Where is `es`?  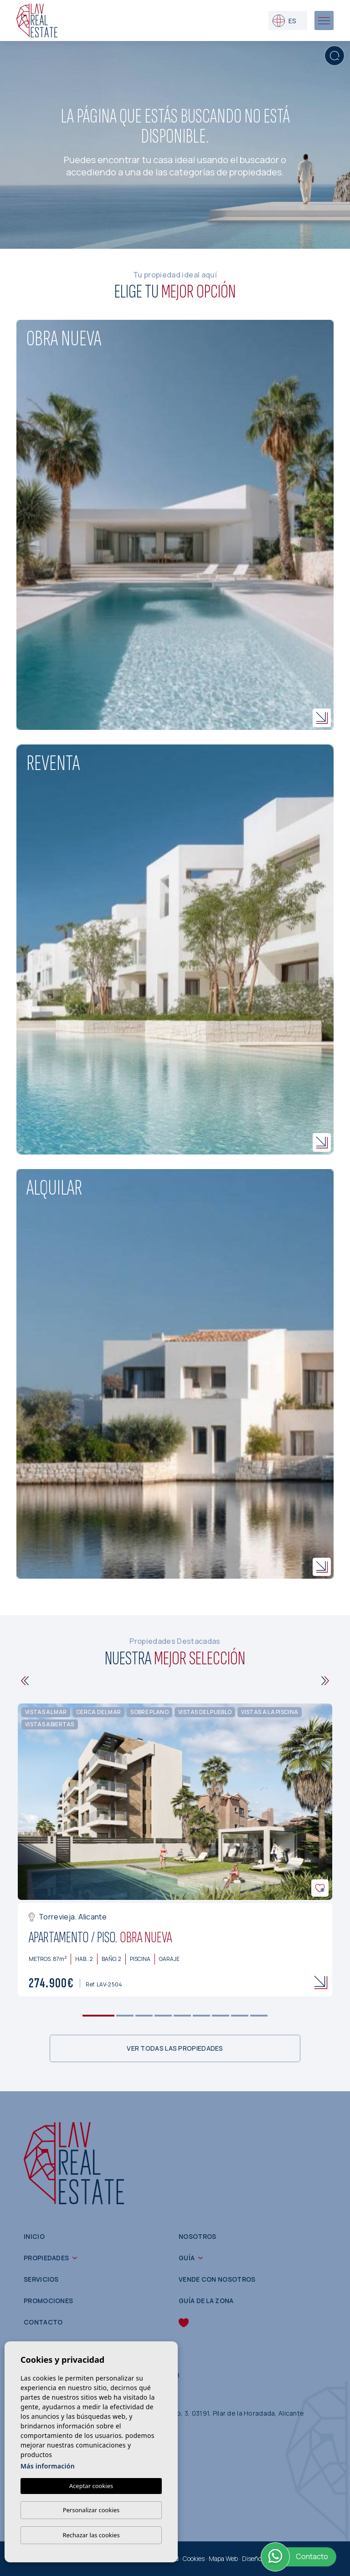 es is located at coordinates (284, 21).